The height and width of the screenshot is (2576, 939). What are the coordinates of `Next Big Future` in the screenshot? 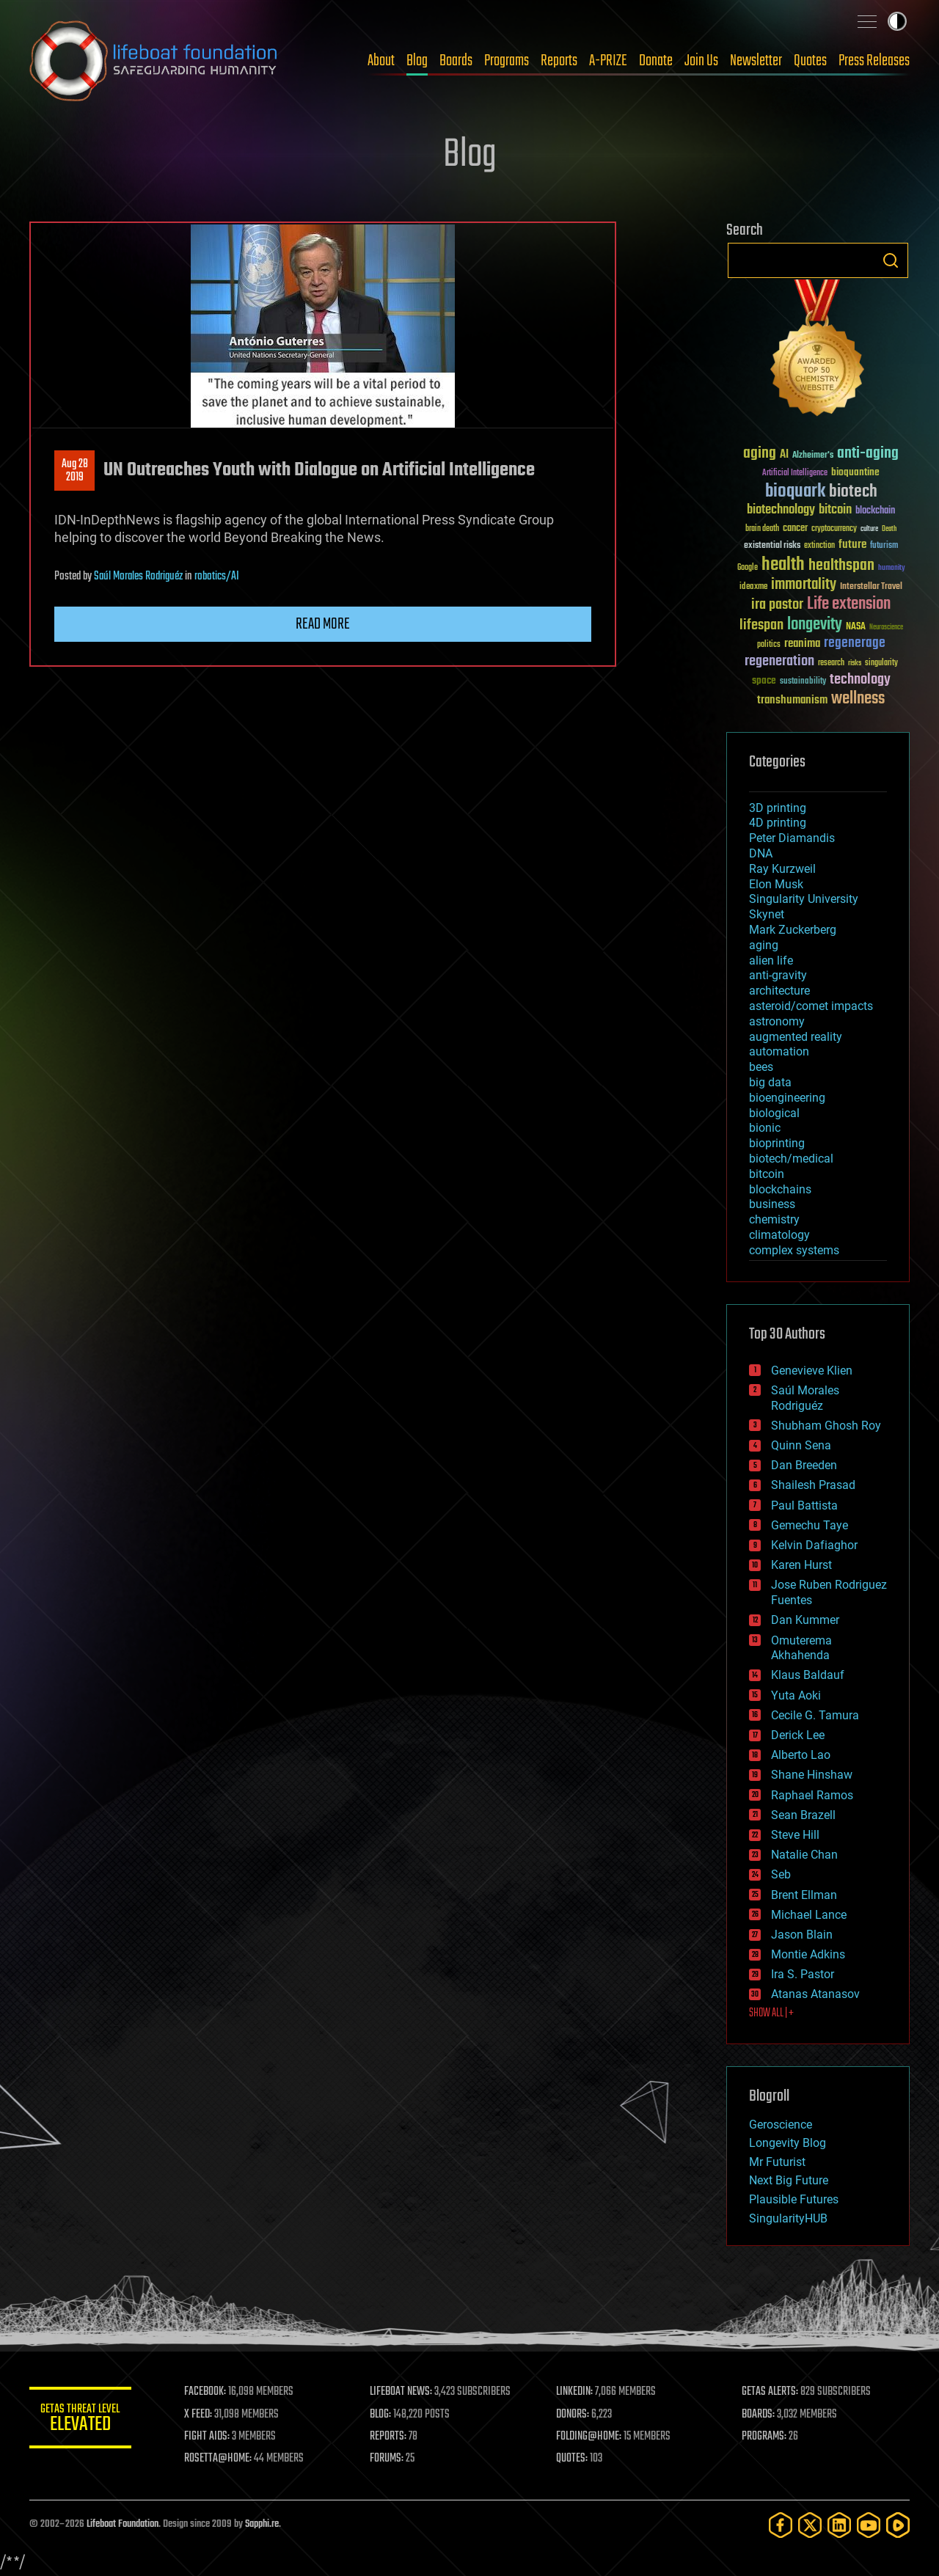 It's located at (788, 2180).